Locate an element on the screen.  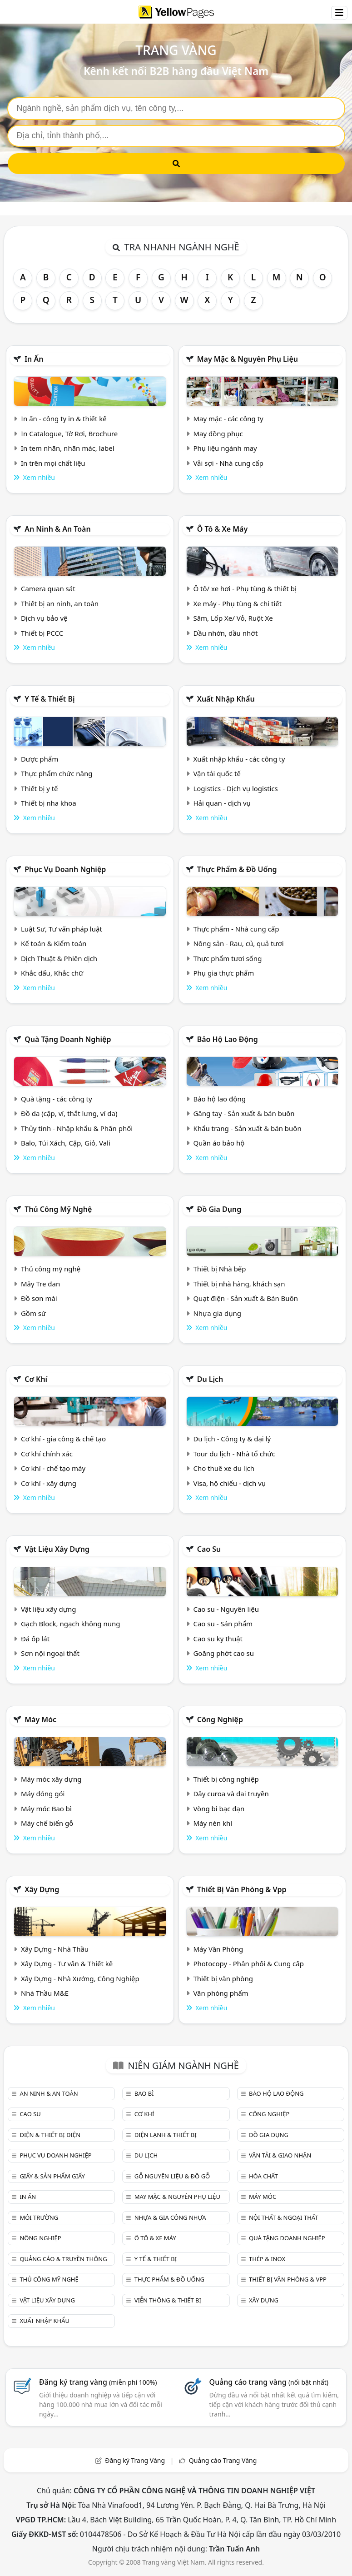
Thủy tinh - Nhập khẩu & Phân phối is located at coordinates (77, 1128).